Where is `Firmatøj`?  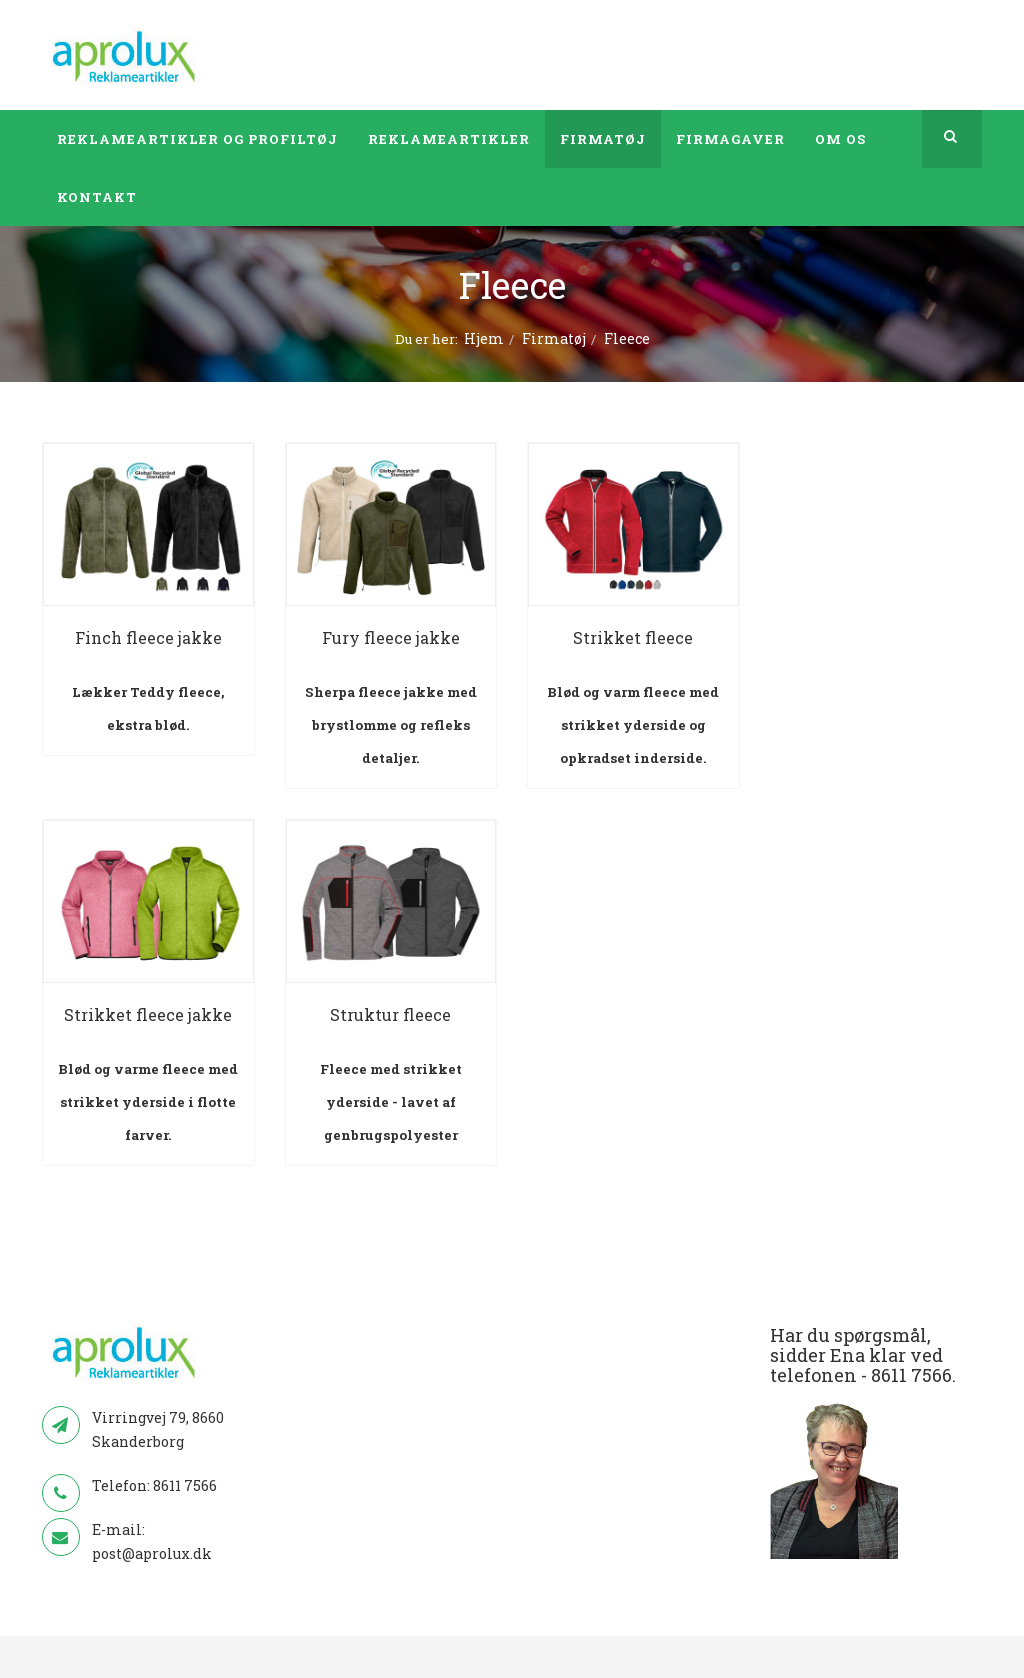 Firmatøj is located at coordinates (603, 139).